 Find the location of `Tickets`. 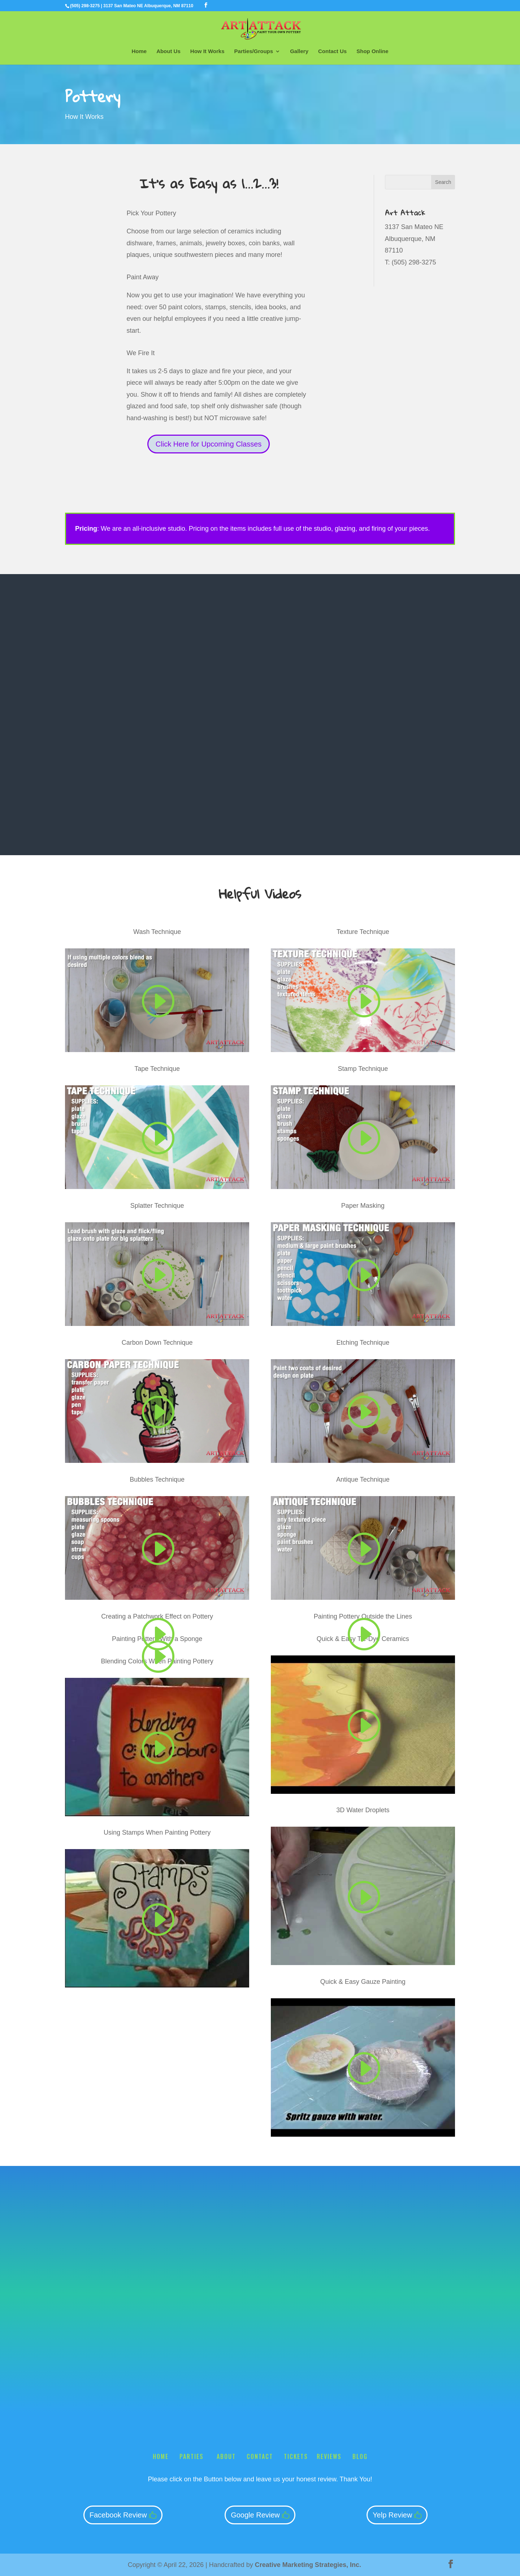

Tickets is located at coordinates (296, 2456).